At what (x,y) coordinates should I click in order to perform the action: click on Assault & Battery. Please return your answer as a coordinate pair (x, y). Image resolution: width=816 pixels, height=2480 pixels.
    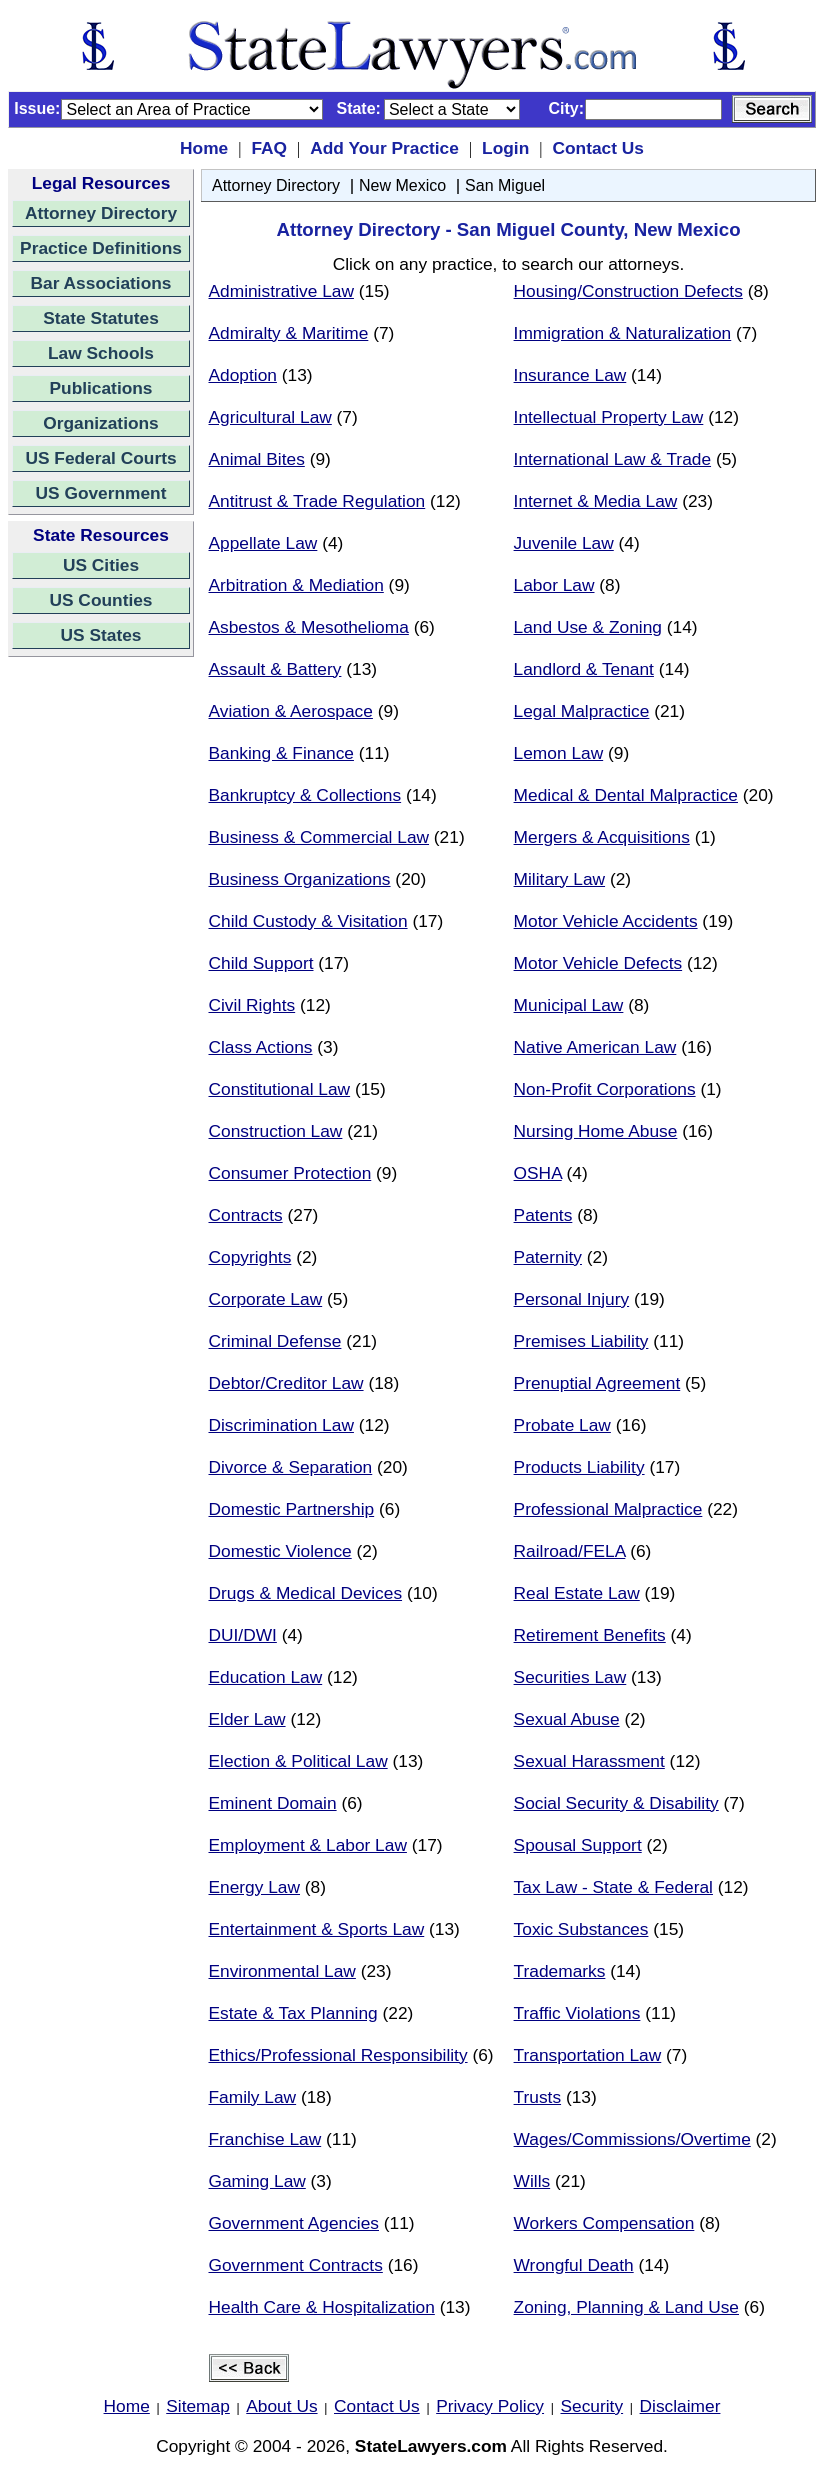
    Looking at the image, I should click on (275, 669).